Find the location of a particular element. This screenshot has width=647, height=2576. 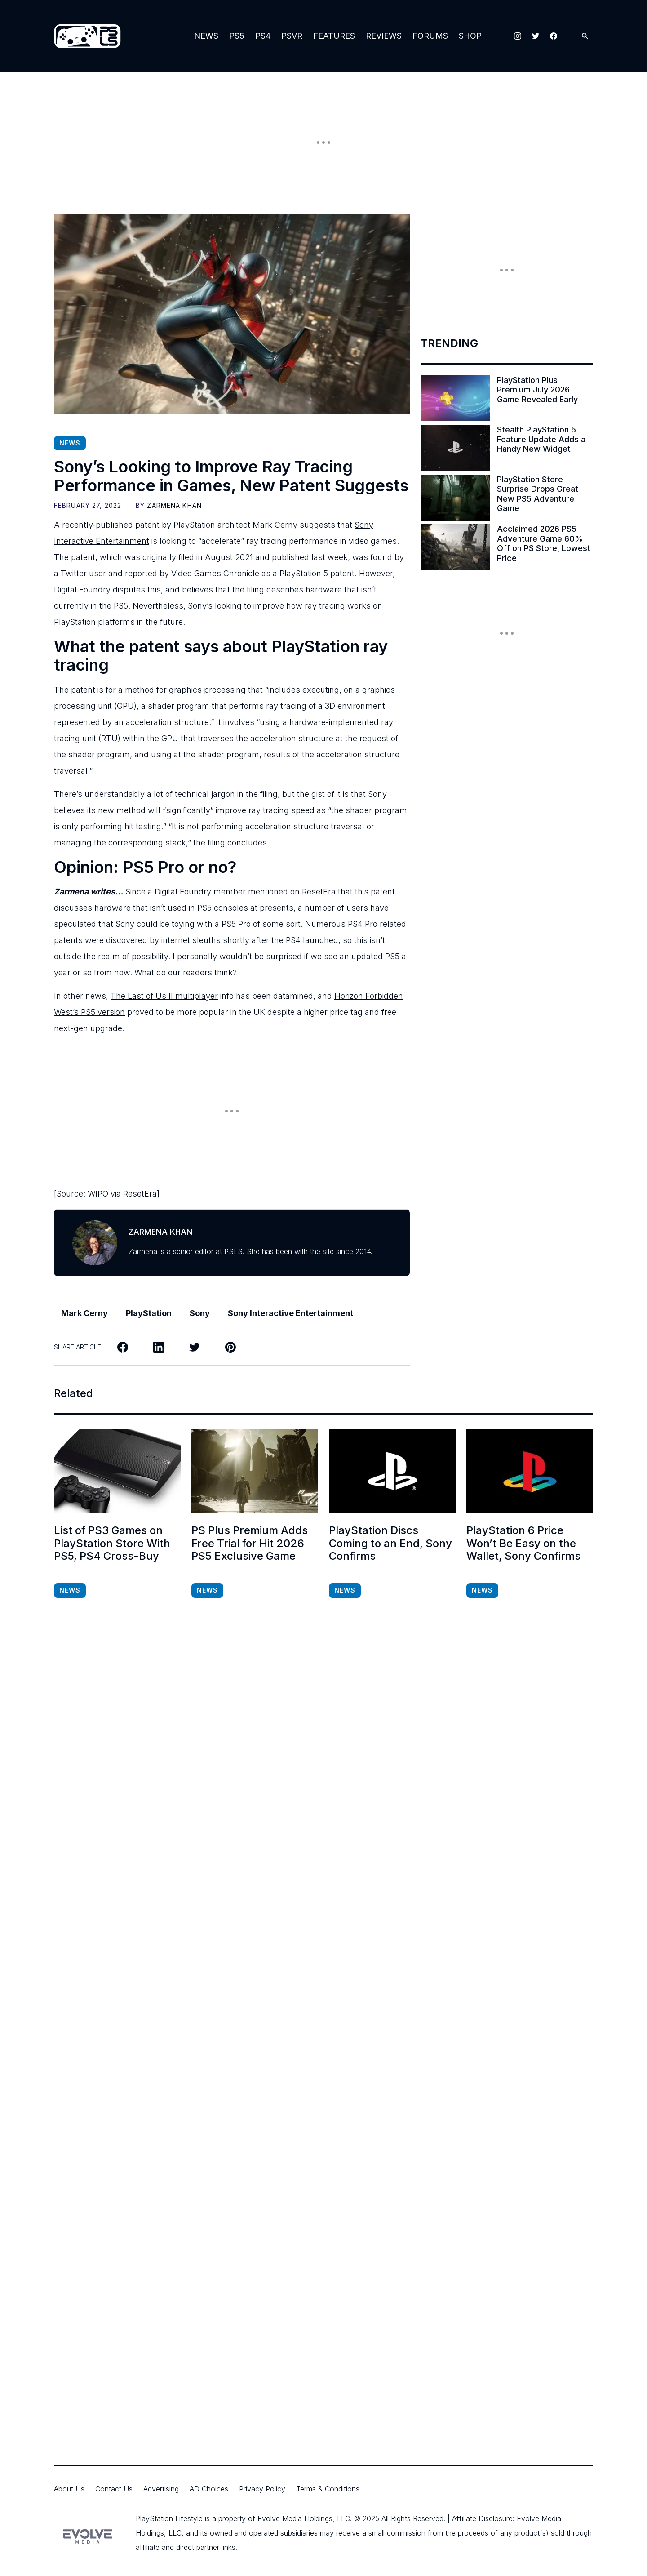

Advertising is located at coordinates (161, 2488).